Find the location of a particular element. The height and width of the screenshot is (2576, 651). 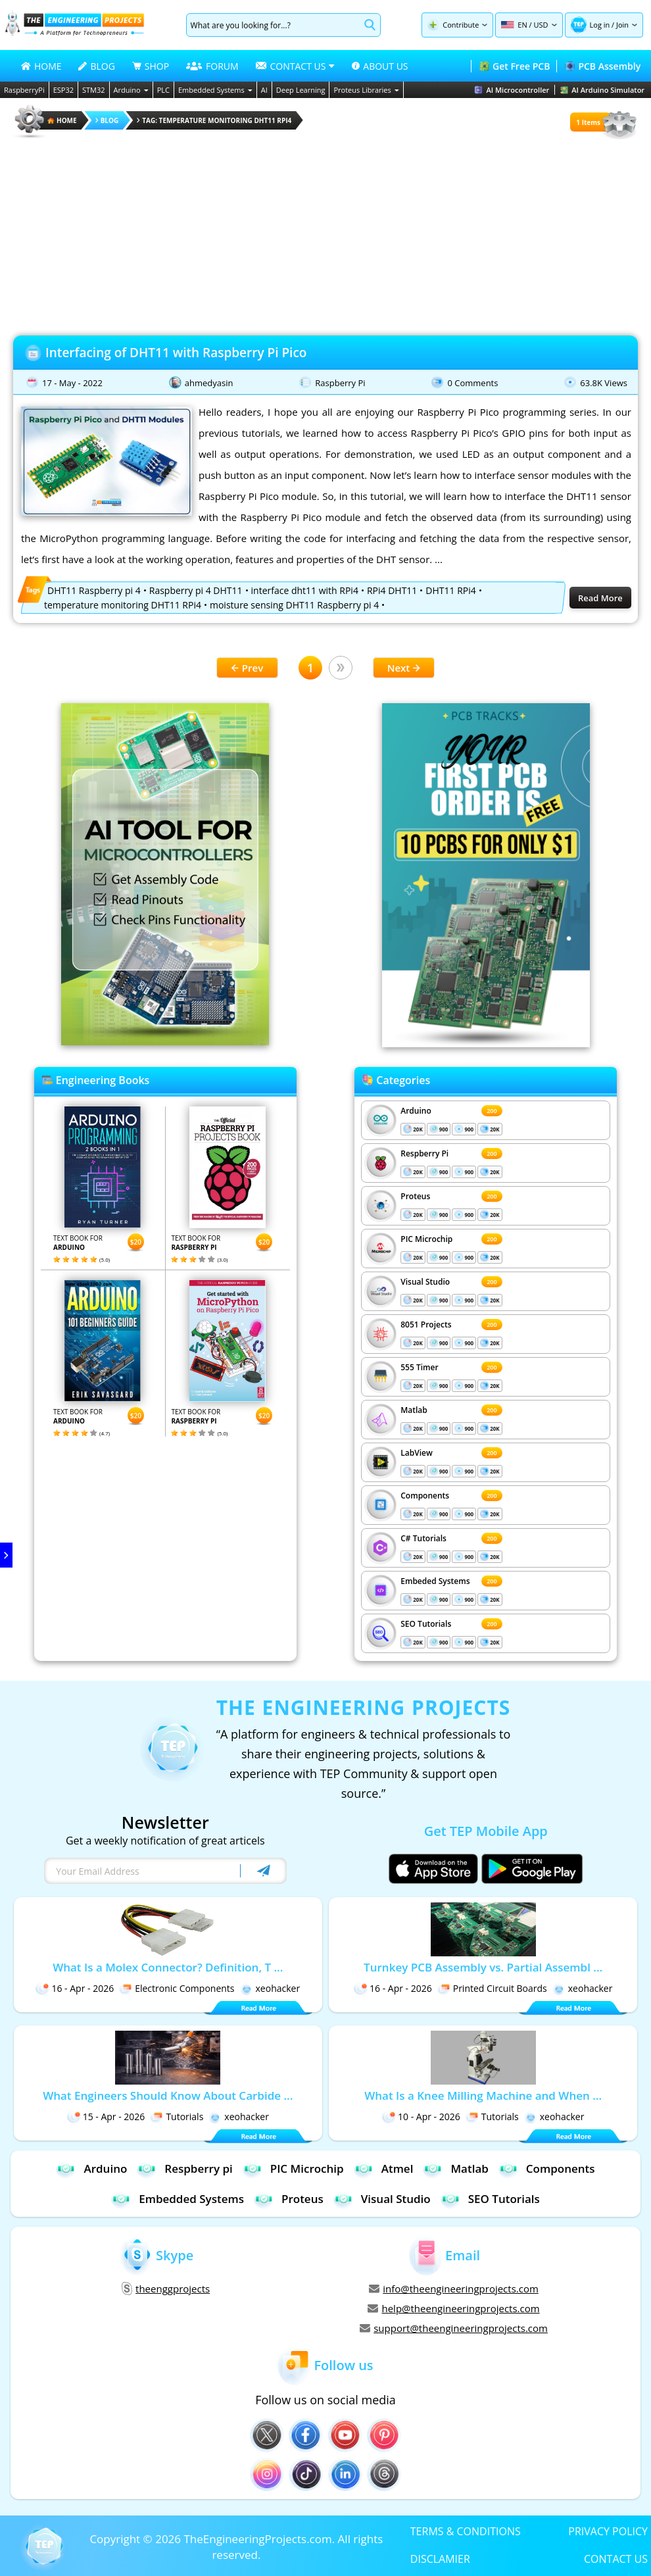

8051 Projects is located at coordinates (425, 1324).